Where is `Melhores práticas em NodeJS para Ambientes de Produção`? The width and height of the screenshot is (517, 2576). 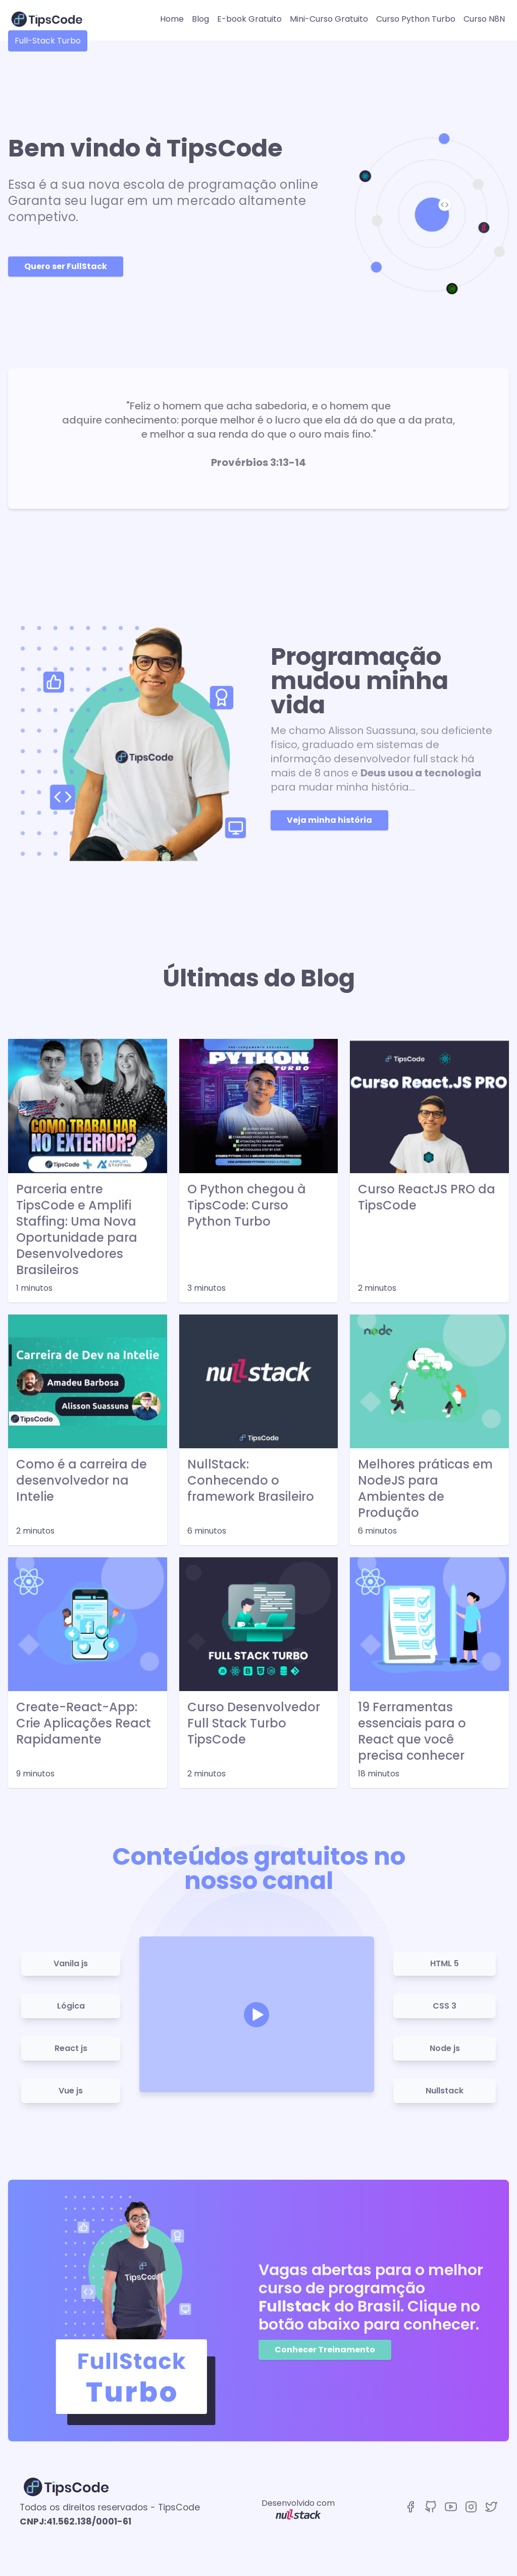 Melhores práticas em NodeJS para Ambientes de Produção is located at coordinates (425, 1488).